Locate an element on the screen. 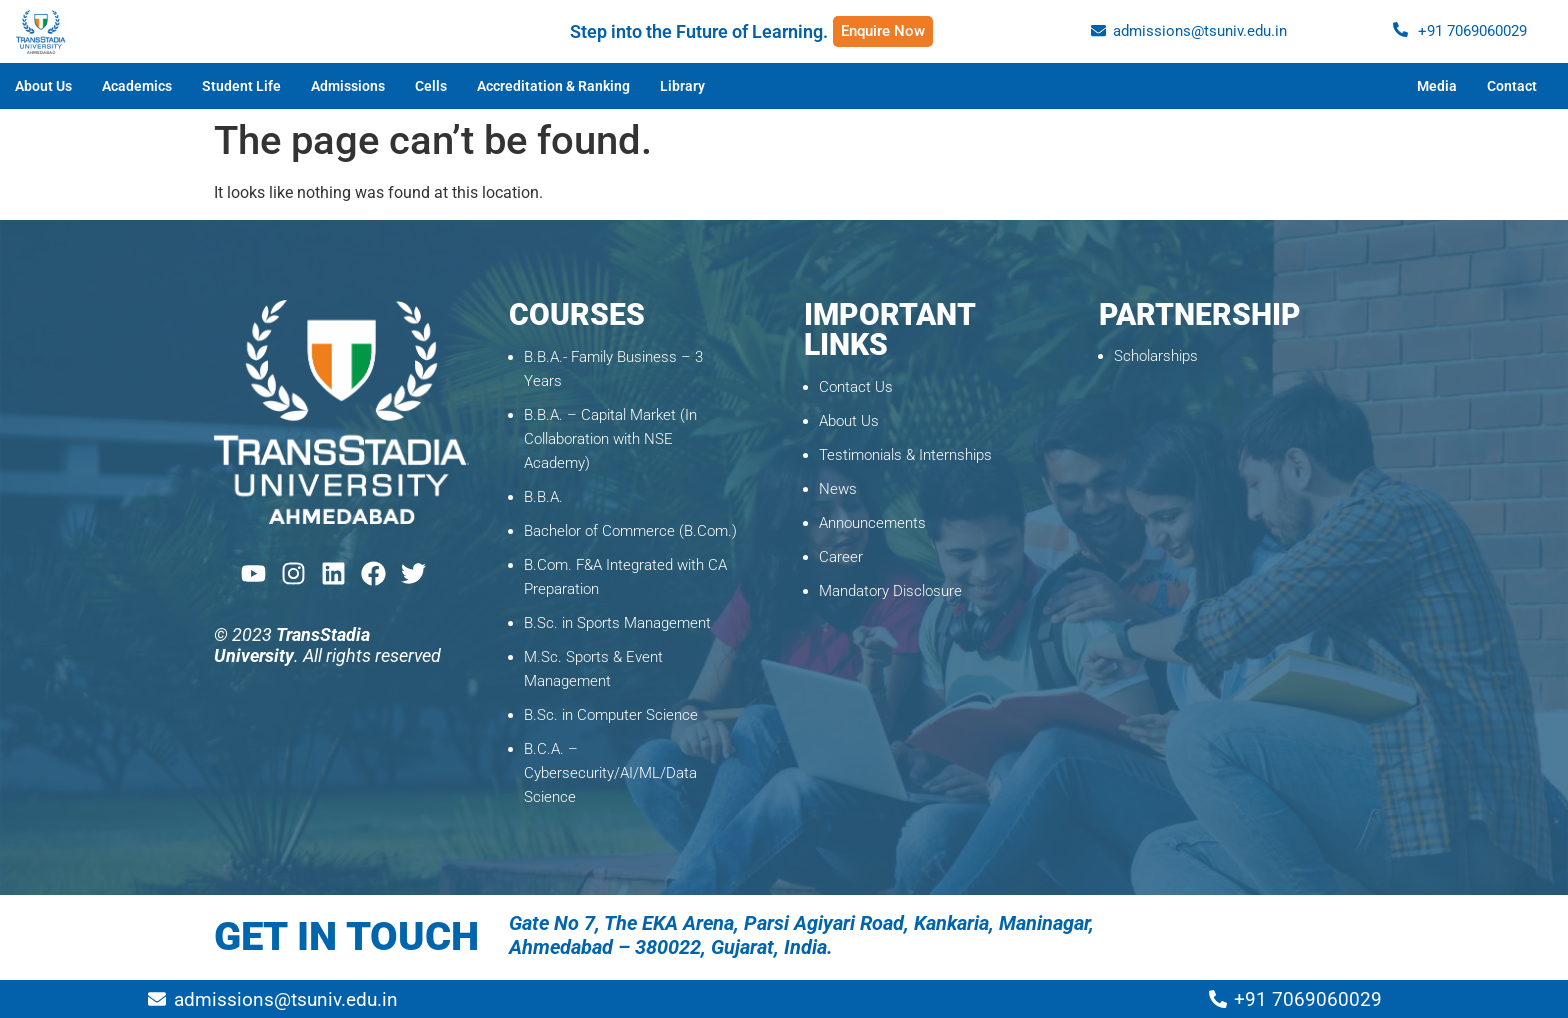 The width and height of the screenshot is (1568, 1018). Cells is located at coordinates (431, 86).